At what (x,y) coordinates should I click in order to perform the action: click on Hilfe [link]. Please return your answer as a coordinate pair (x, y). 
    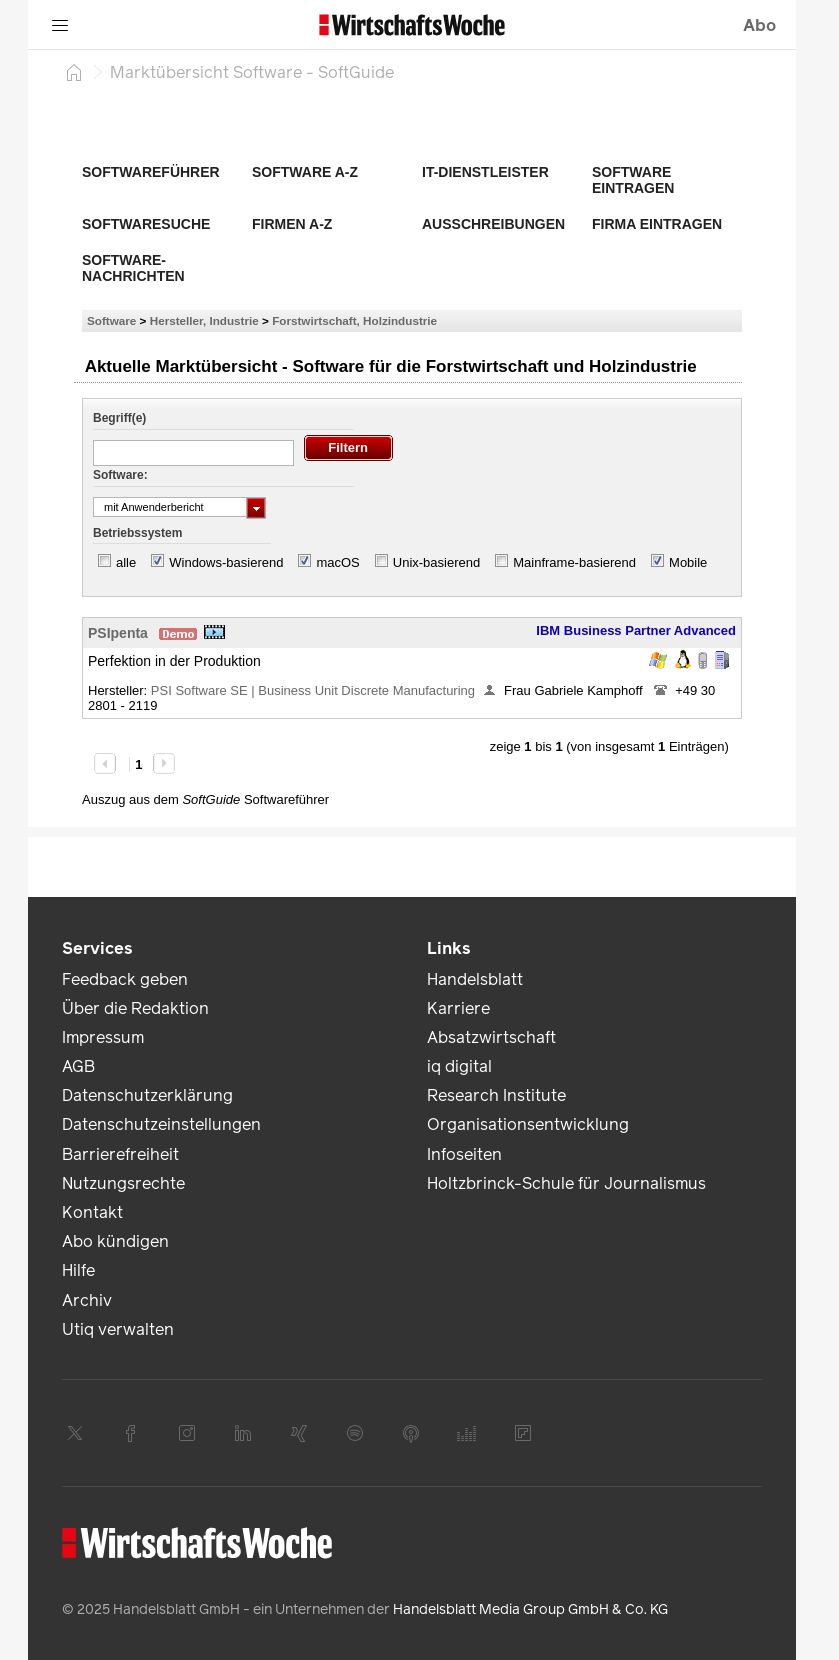
    Looking at the image, I should click on (78, 1270).